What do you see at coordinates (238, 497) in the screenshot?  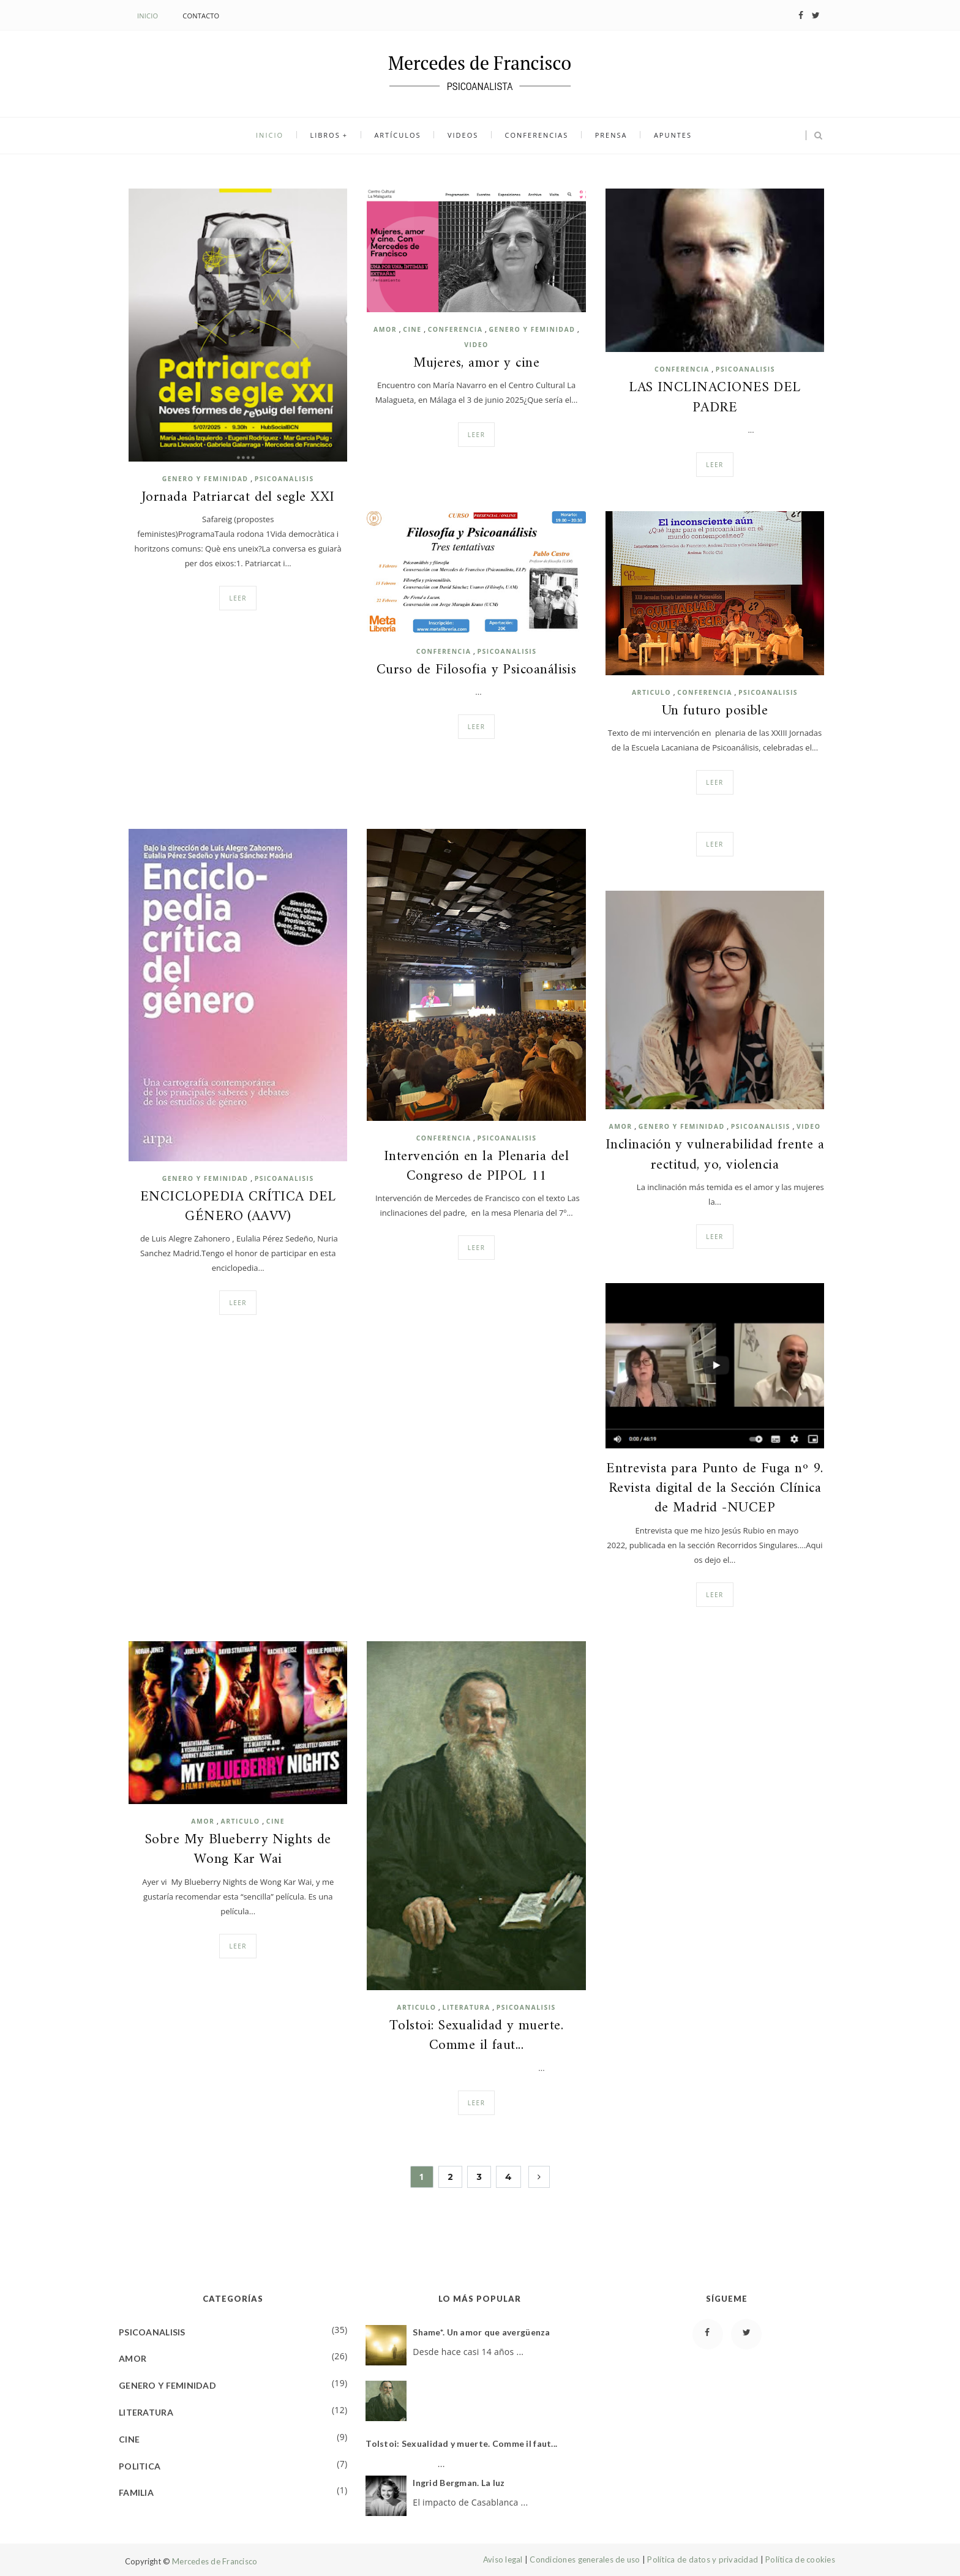 I see `Jornada Patriarcat del segle XXI` at bounding box center [238, 497].